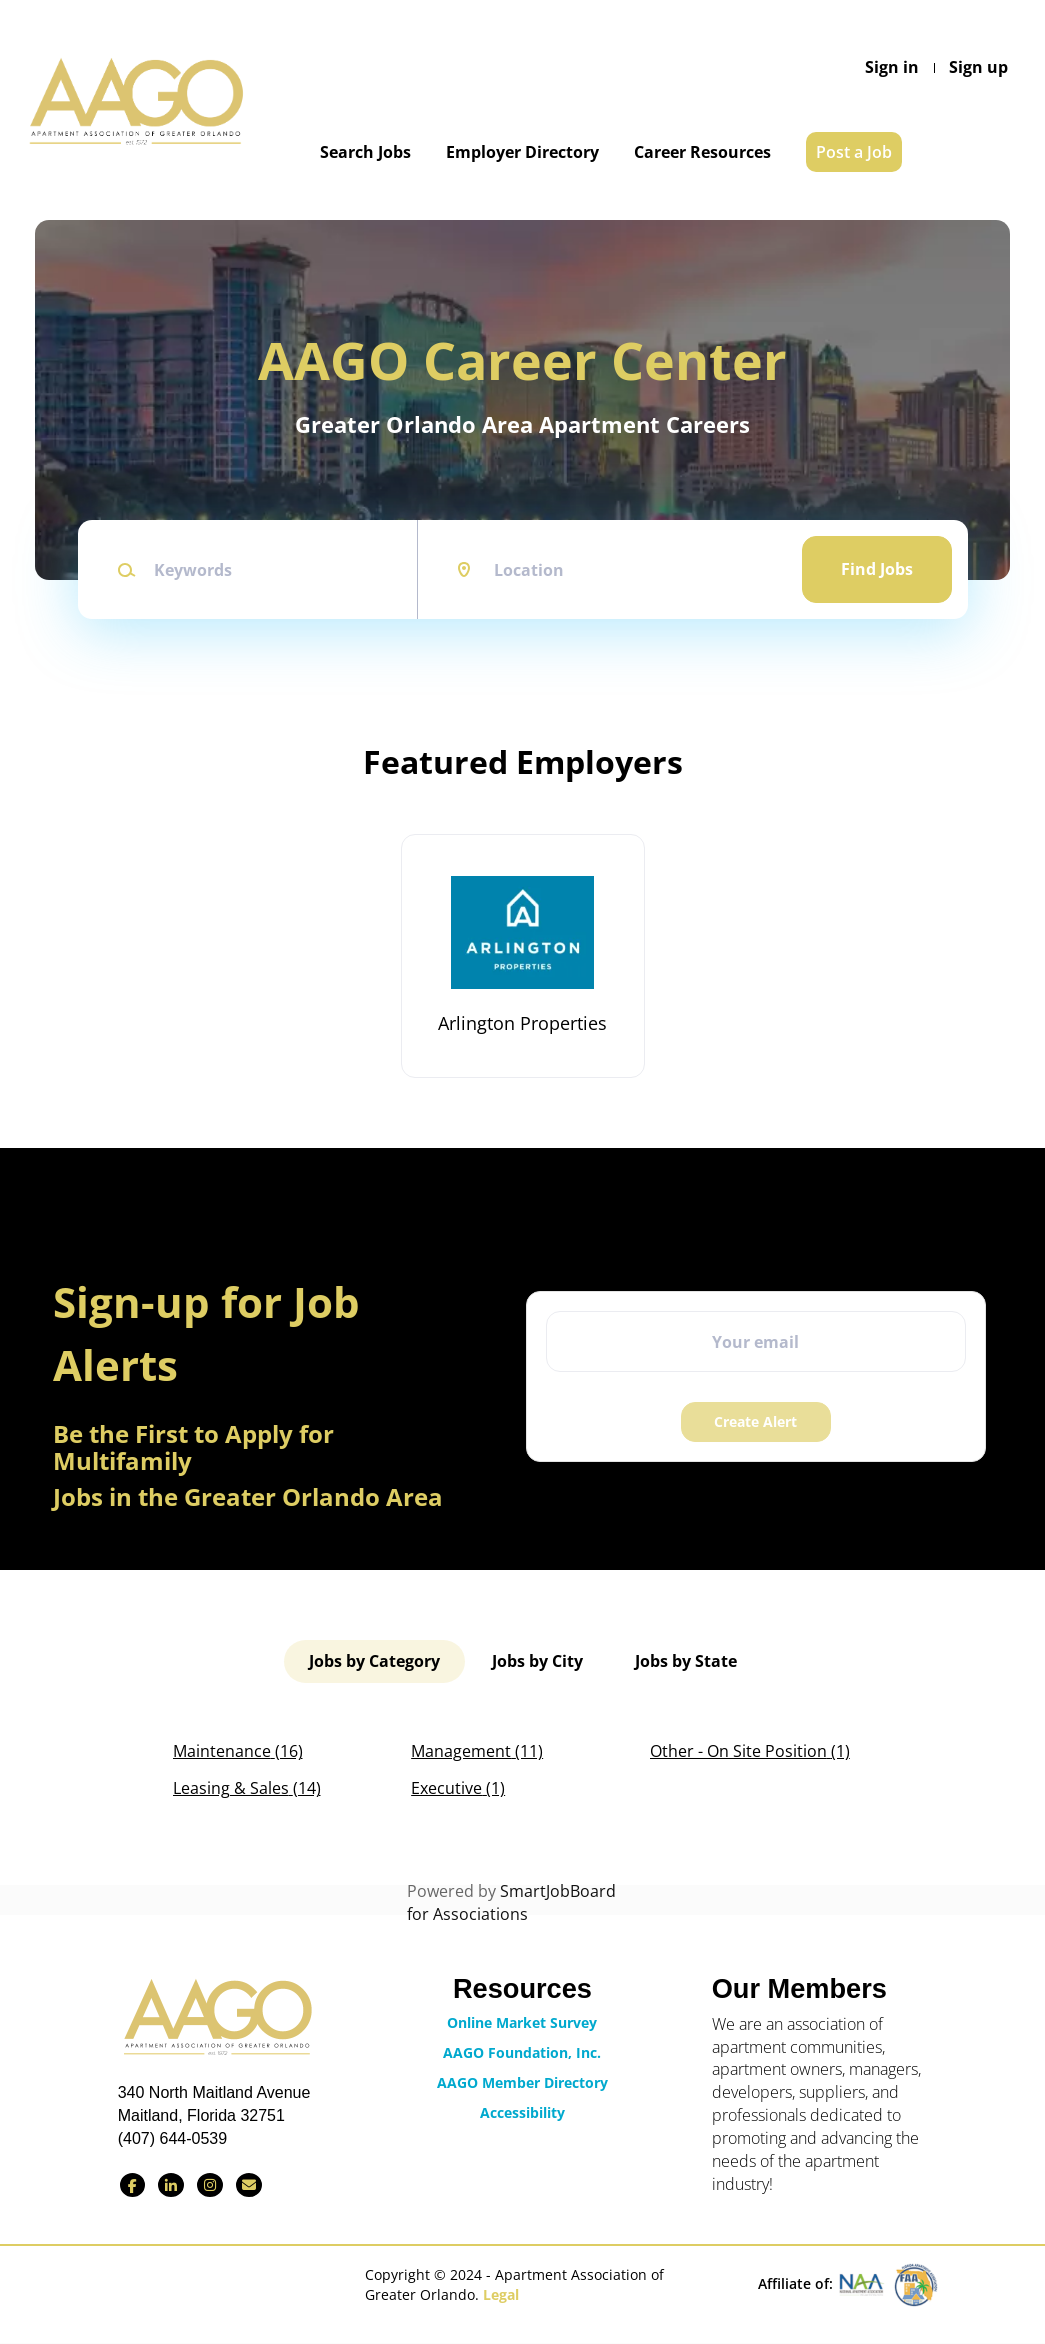  Describe the element at coordinates (501, 2294) in the screenshot. I see `Legal` at that location.